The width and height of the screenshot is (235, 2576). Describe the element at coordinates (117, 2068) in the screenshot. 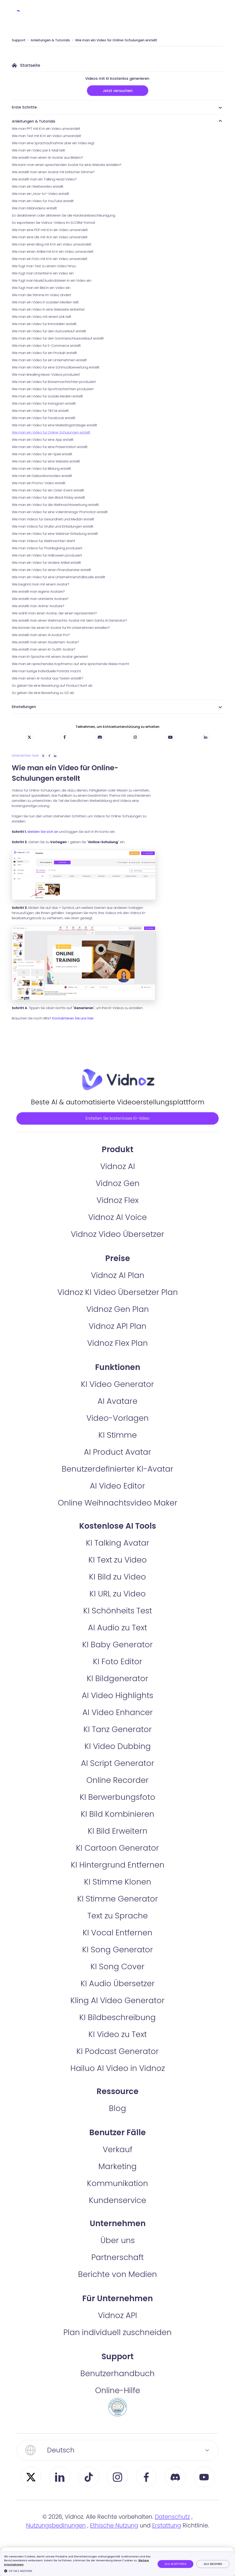

I see `KI Podcast Generator` at that location.